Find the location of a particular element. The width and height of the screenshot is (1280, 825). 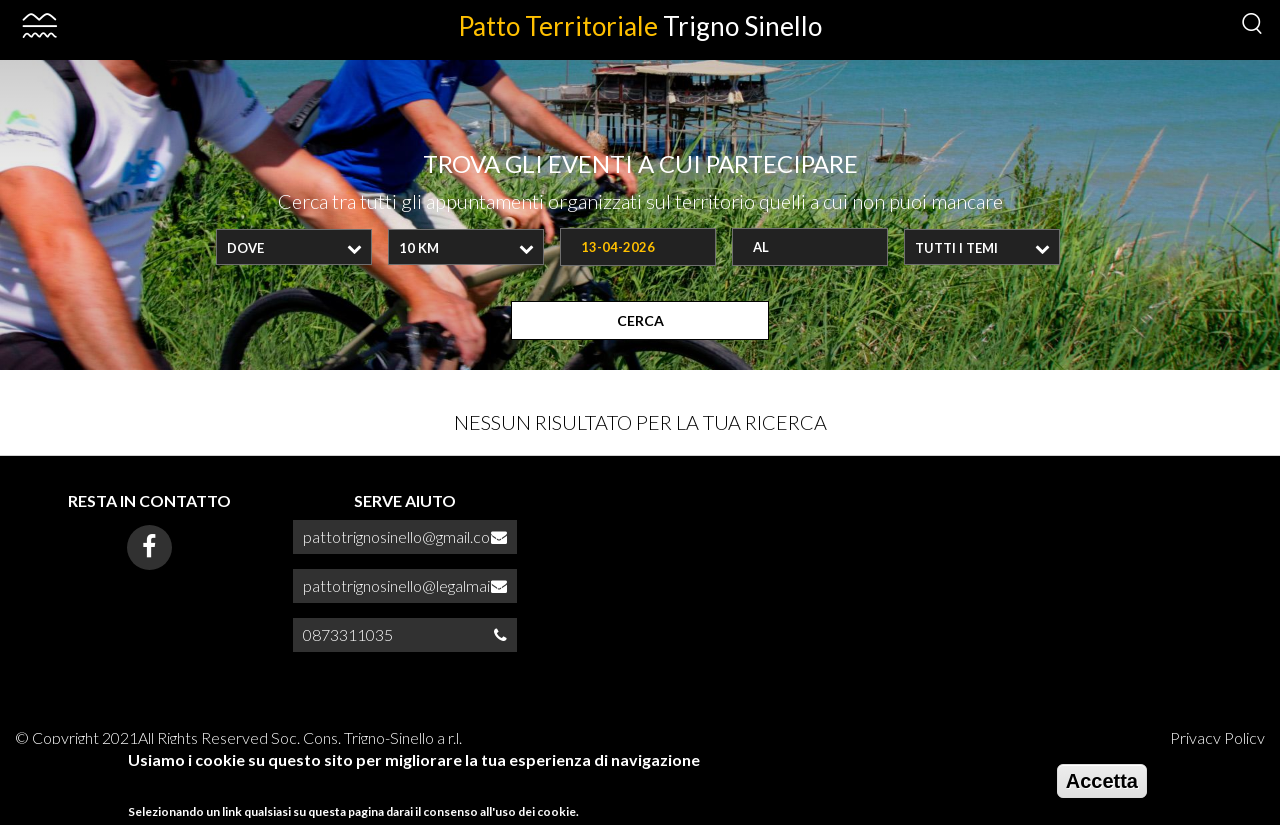

Accetta is located at coordinates (1102, 786).